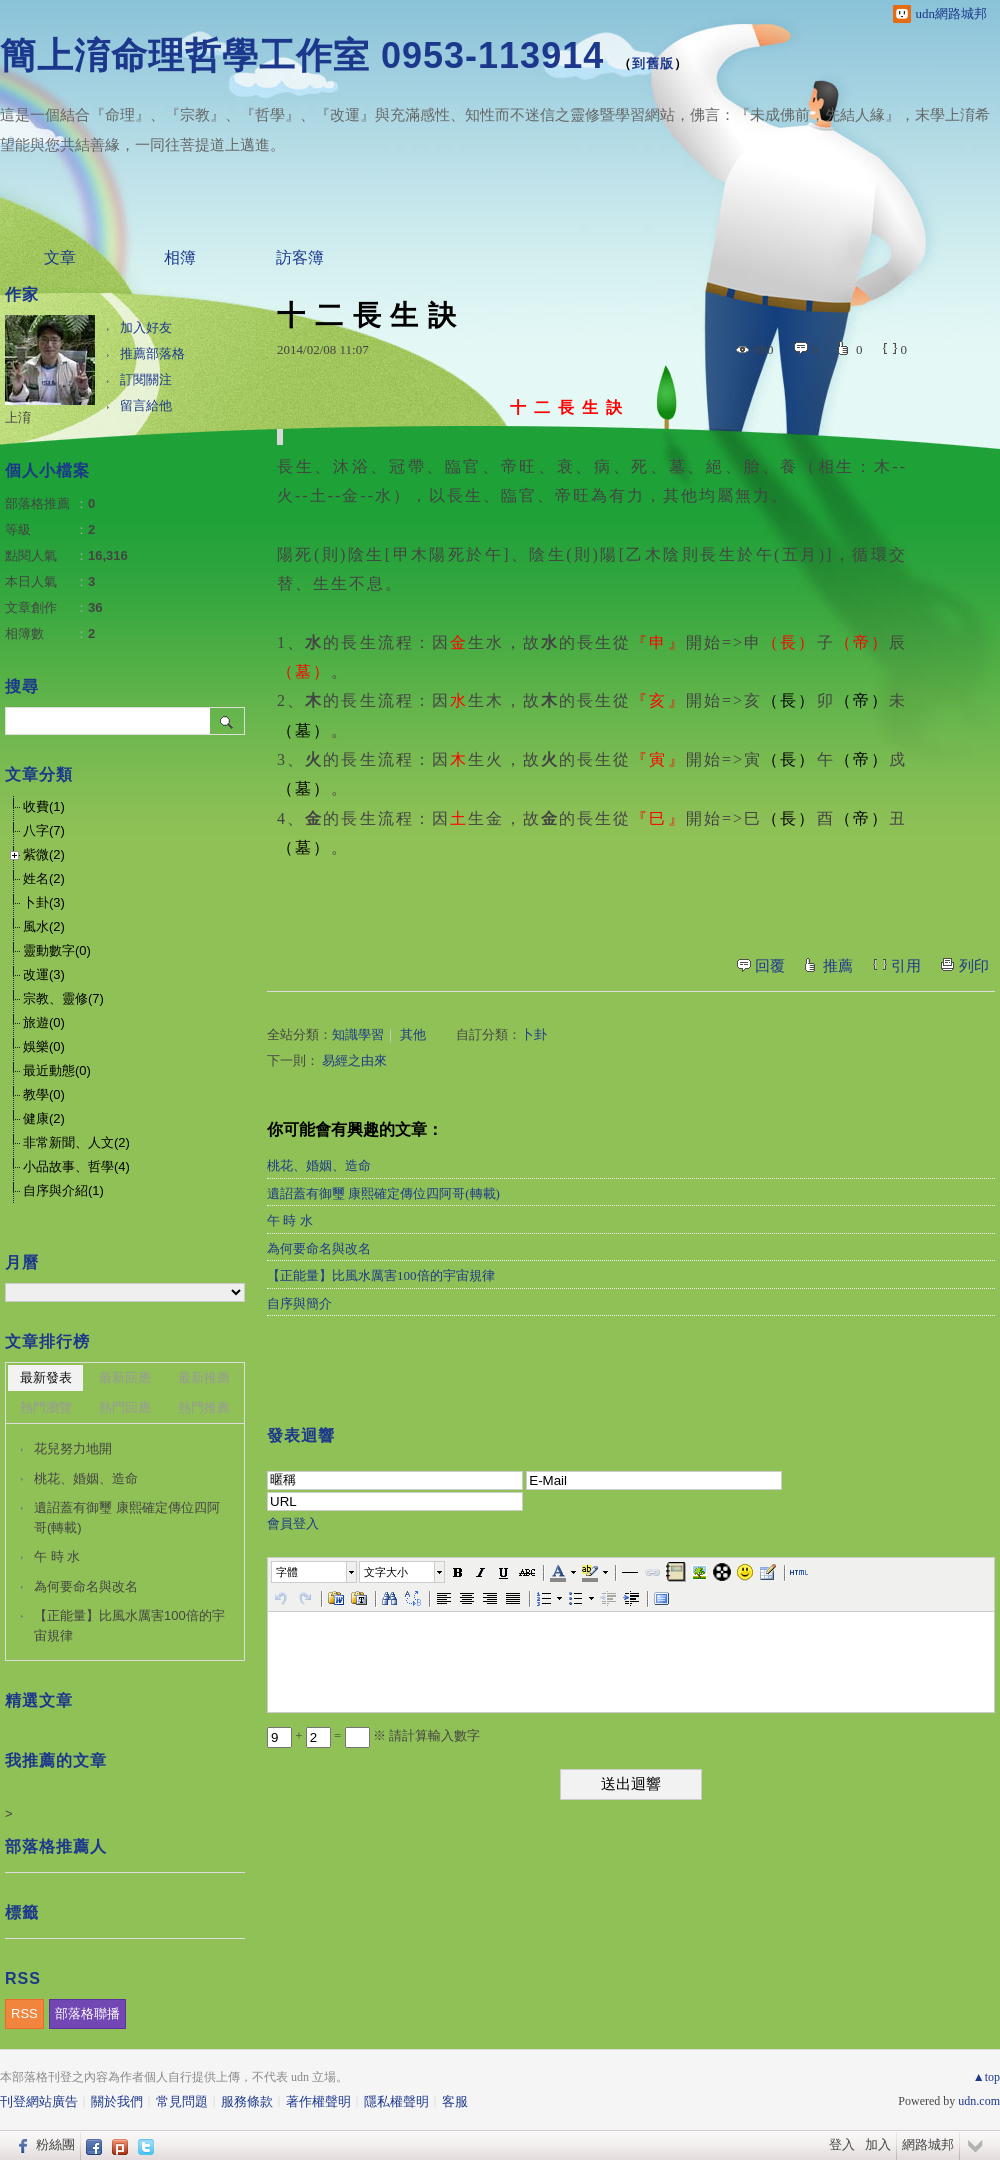  What do you see at coordinates (46, 1407) in the screenshot?
I see `熱門瀏覽` at bounding box center [46, 1407].